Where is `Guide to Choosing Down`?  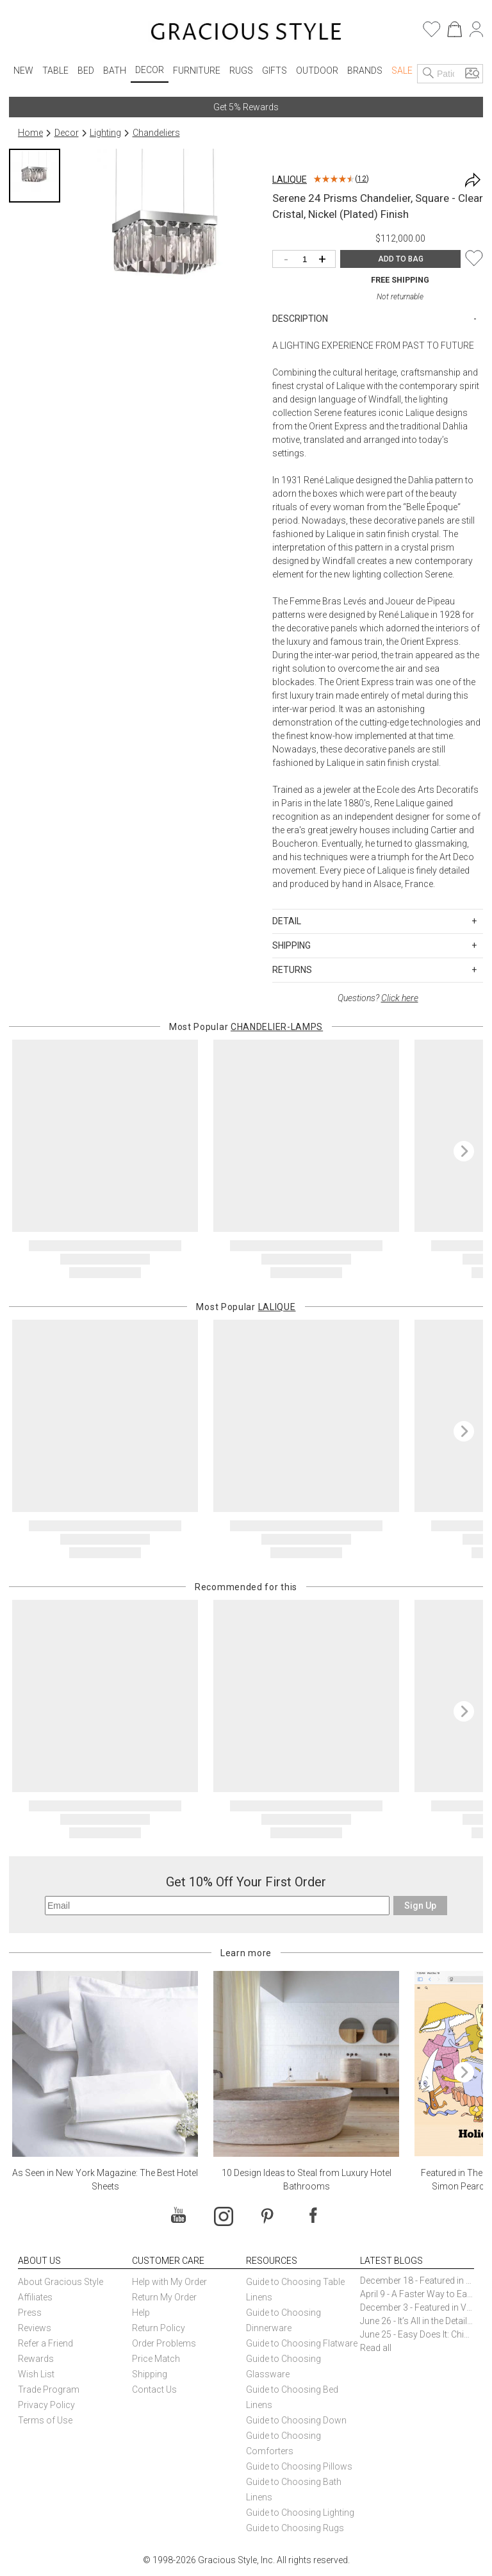
Guide to Choosing Down is located at coordinates (296, 2420).